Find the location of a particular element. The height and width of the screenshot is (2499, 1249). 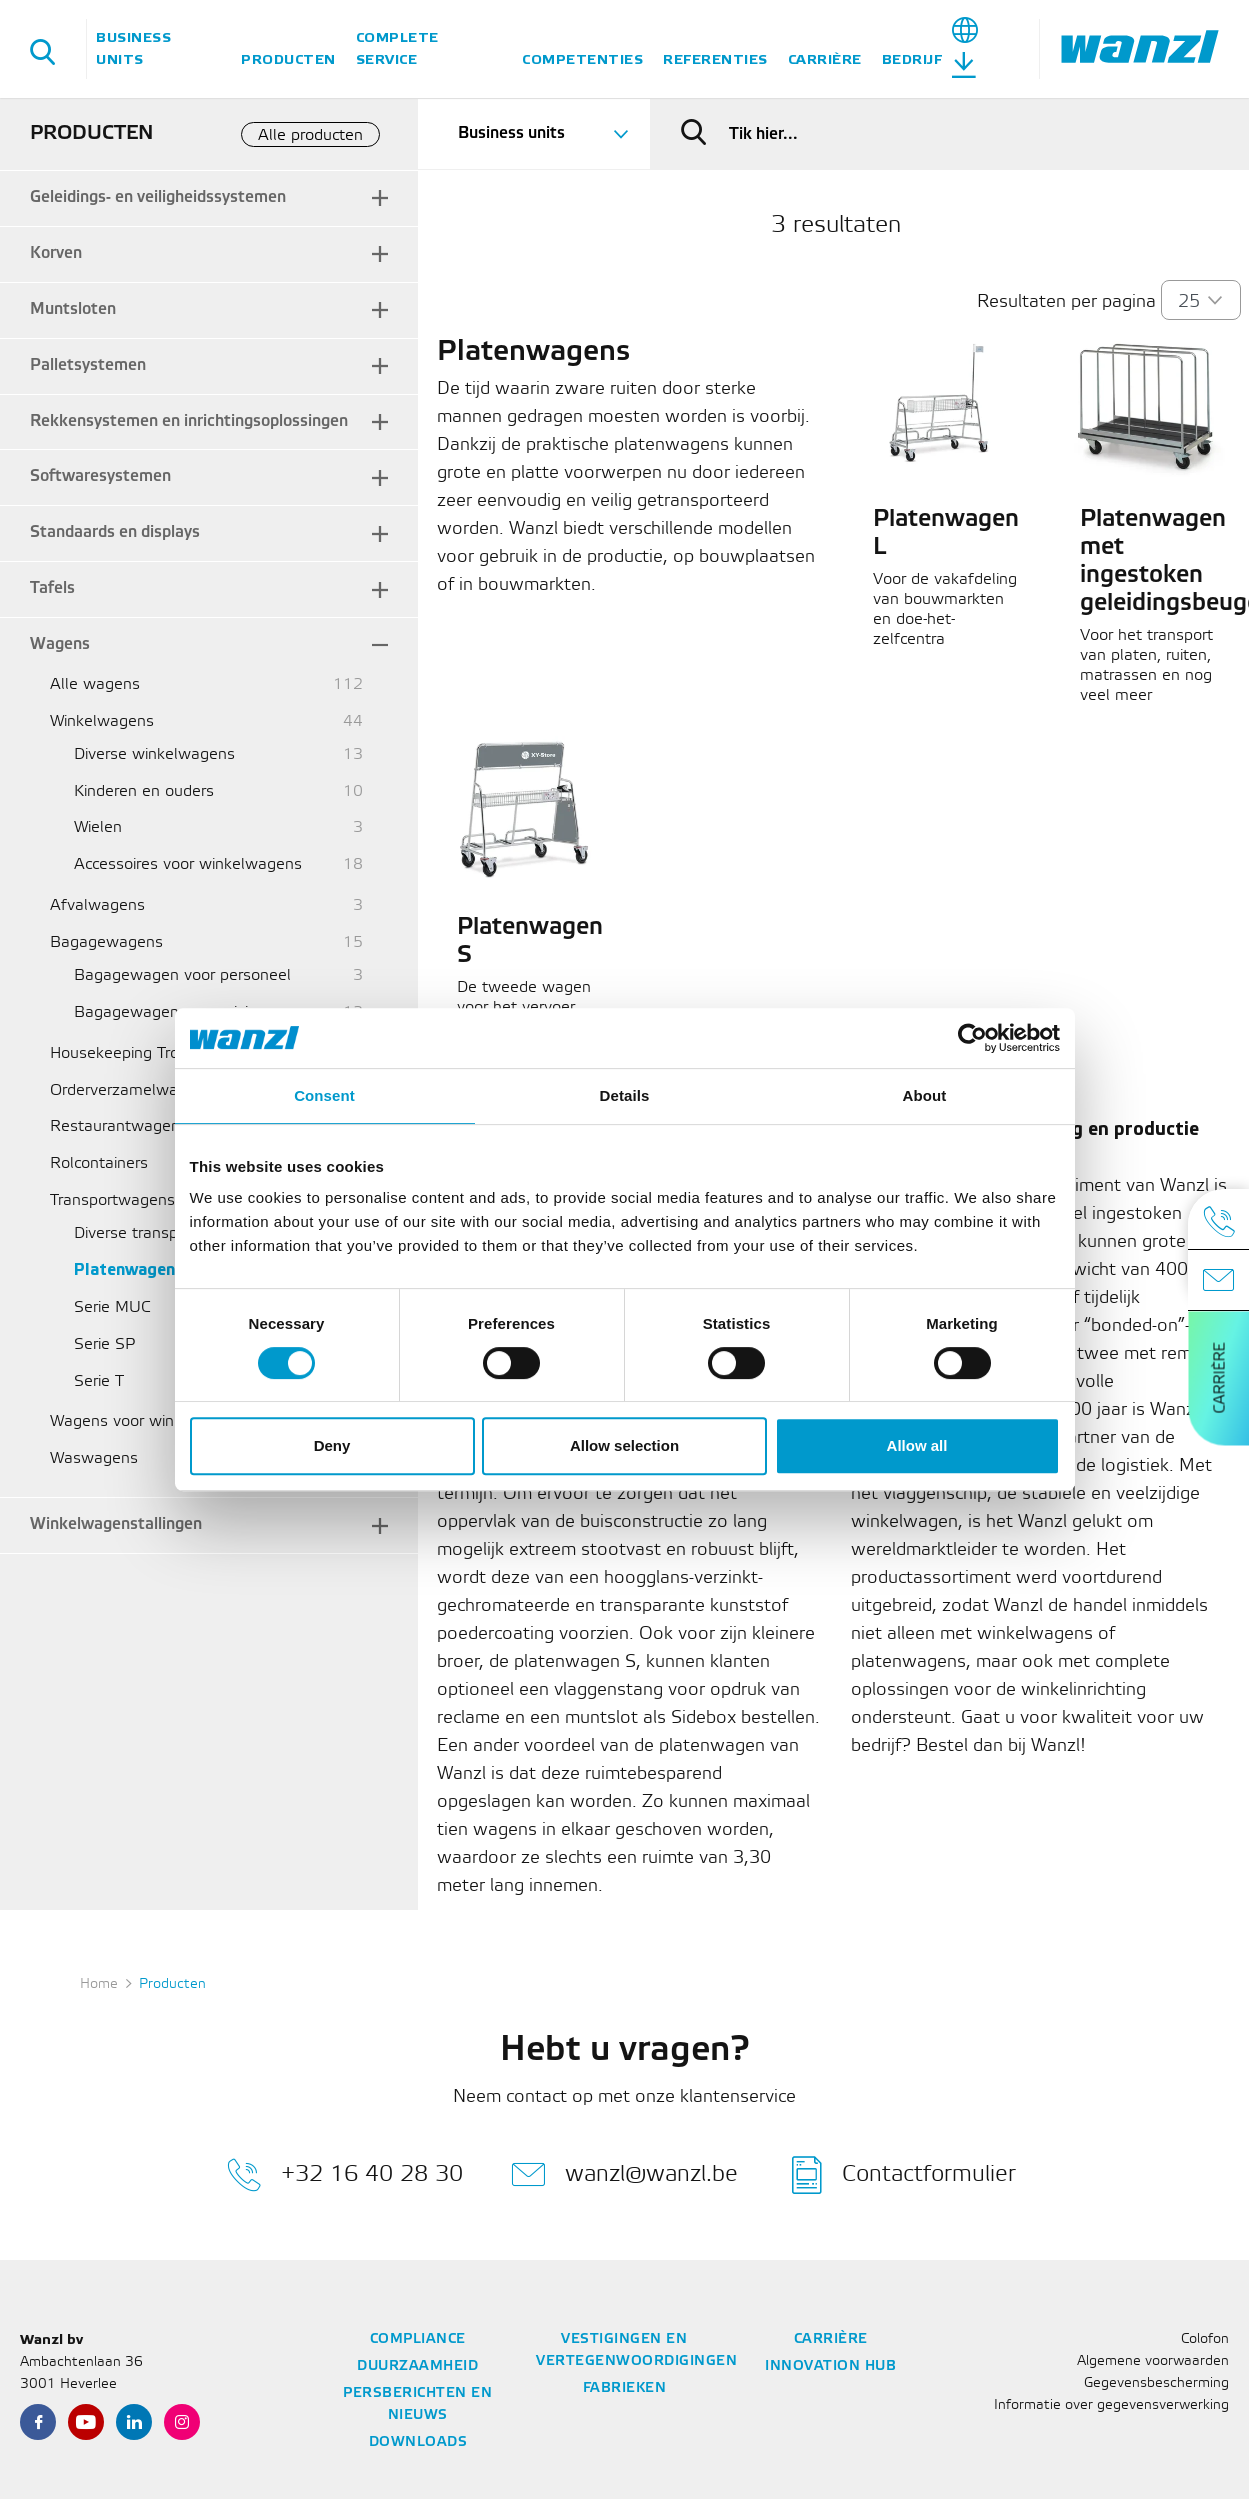

Details [tab] is located at coordinates (625, 1095).